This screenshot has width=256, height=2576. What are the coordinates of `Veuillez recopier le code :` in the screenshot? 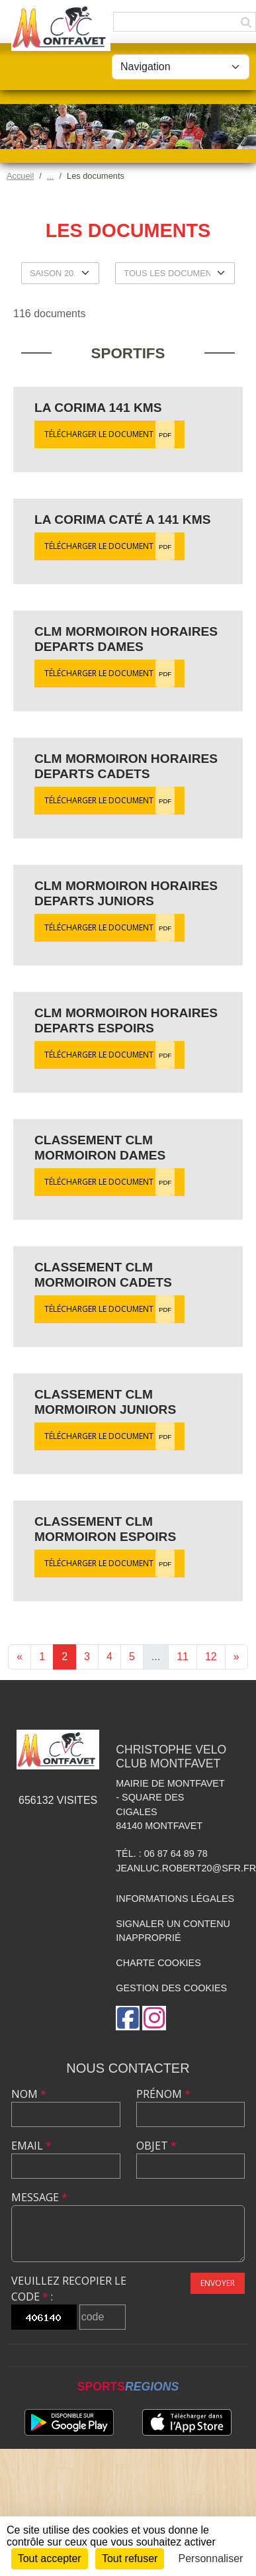 It's located at (68, 2288).